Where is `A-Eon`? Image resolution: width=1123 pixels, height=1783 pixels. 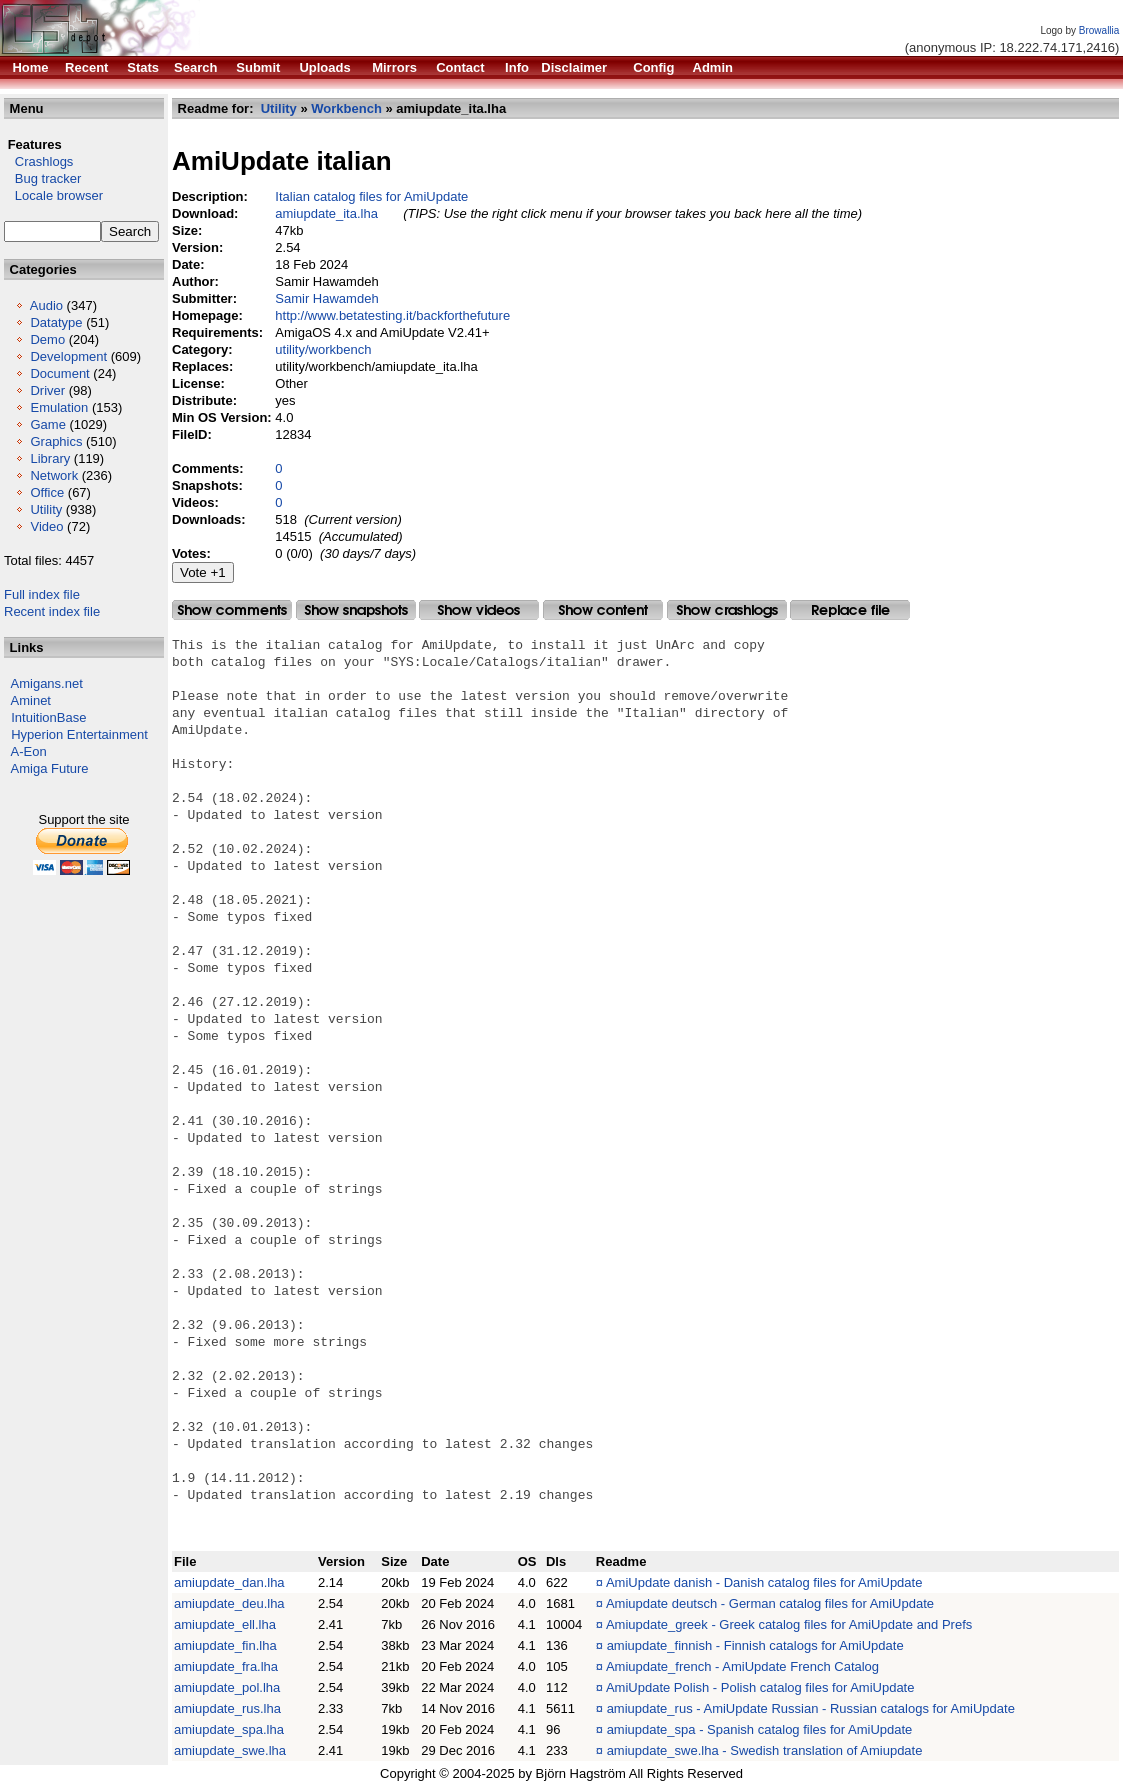
A-Eon is located at coordinates (29, 751).